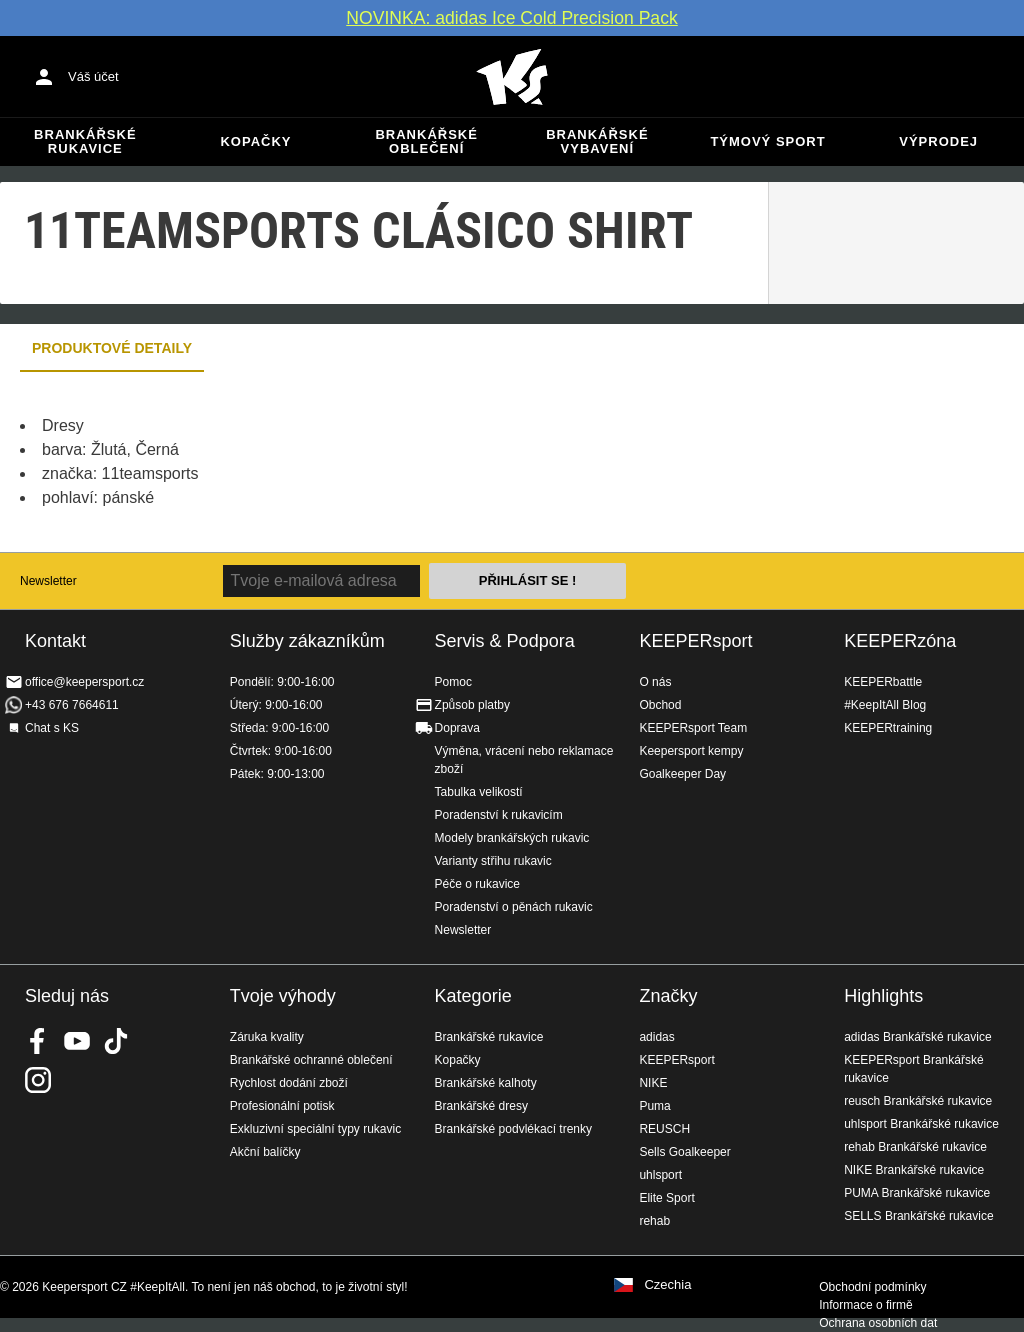 The height and width of the screenshot is (1332, 1024). I want to click on adidas Brankářské rukavice, so click(917, 1037).